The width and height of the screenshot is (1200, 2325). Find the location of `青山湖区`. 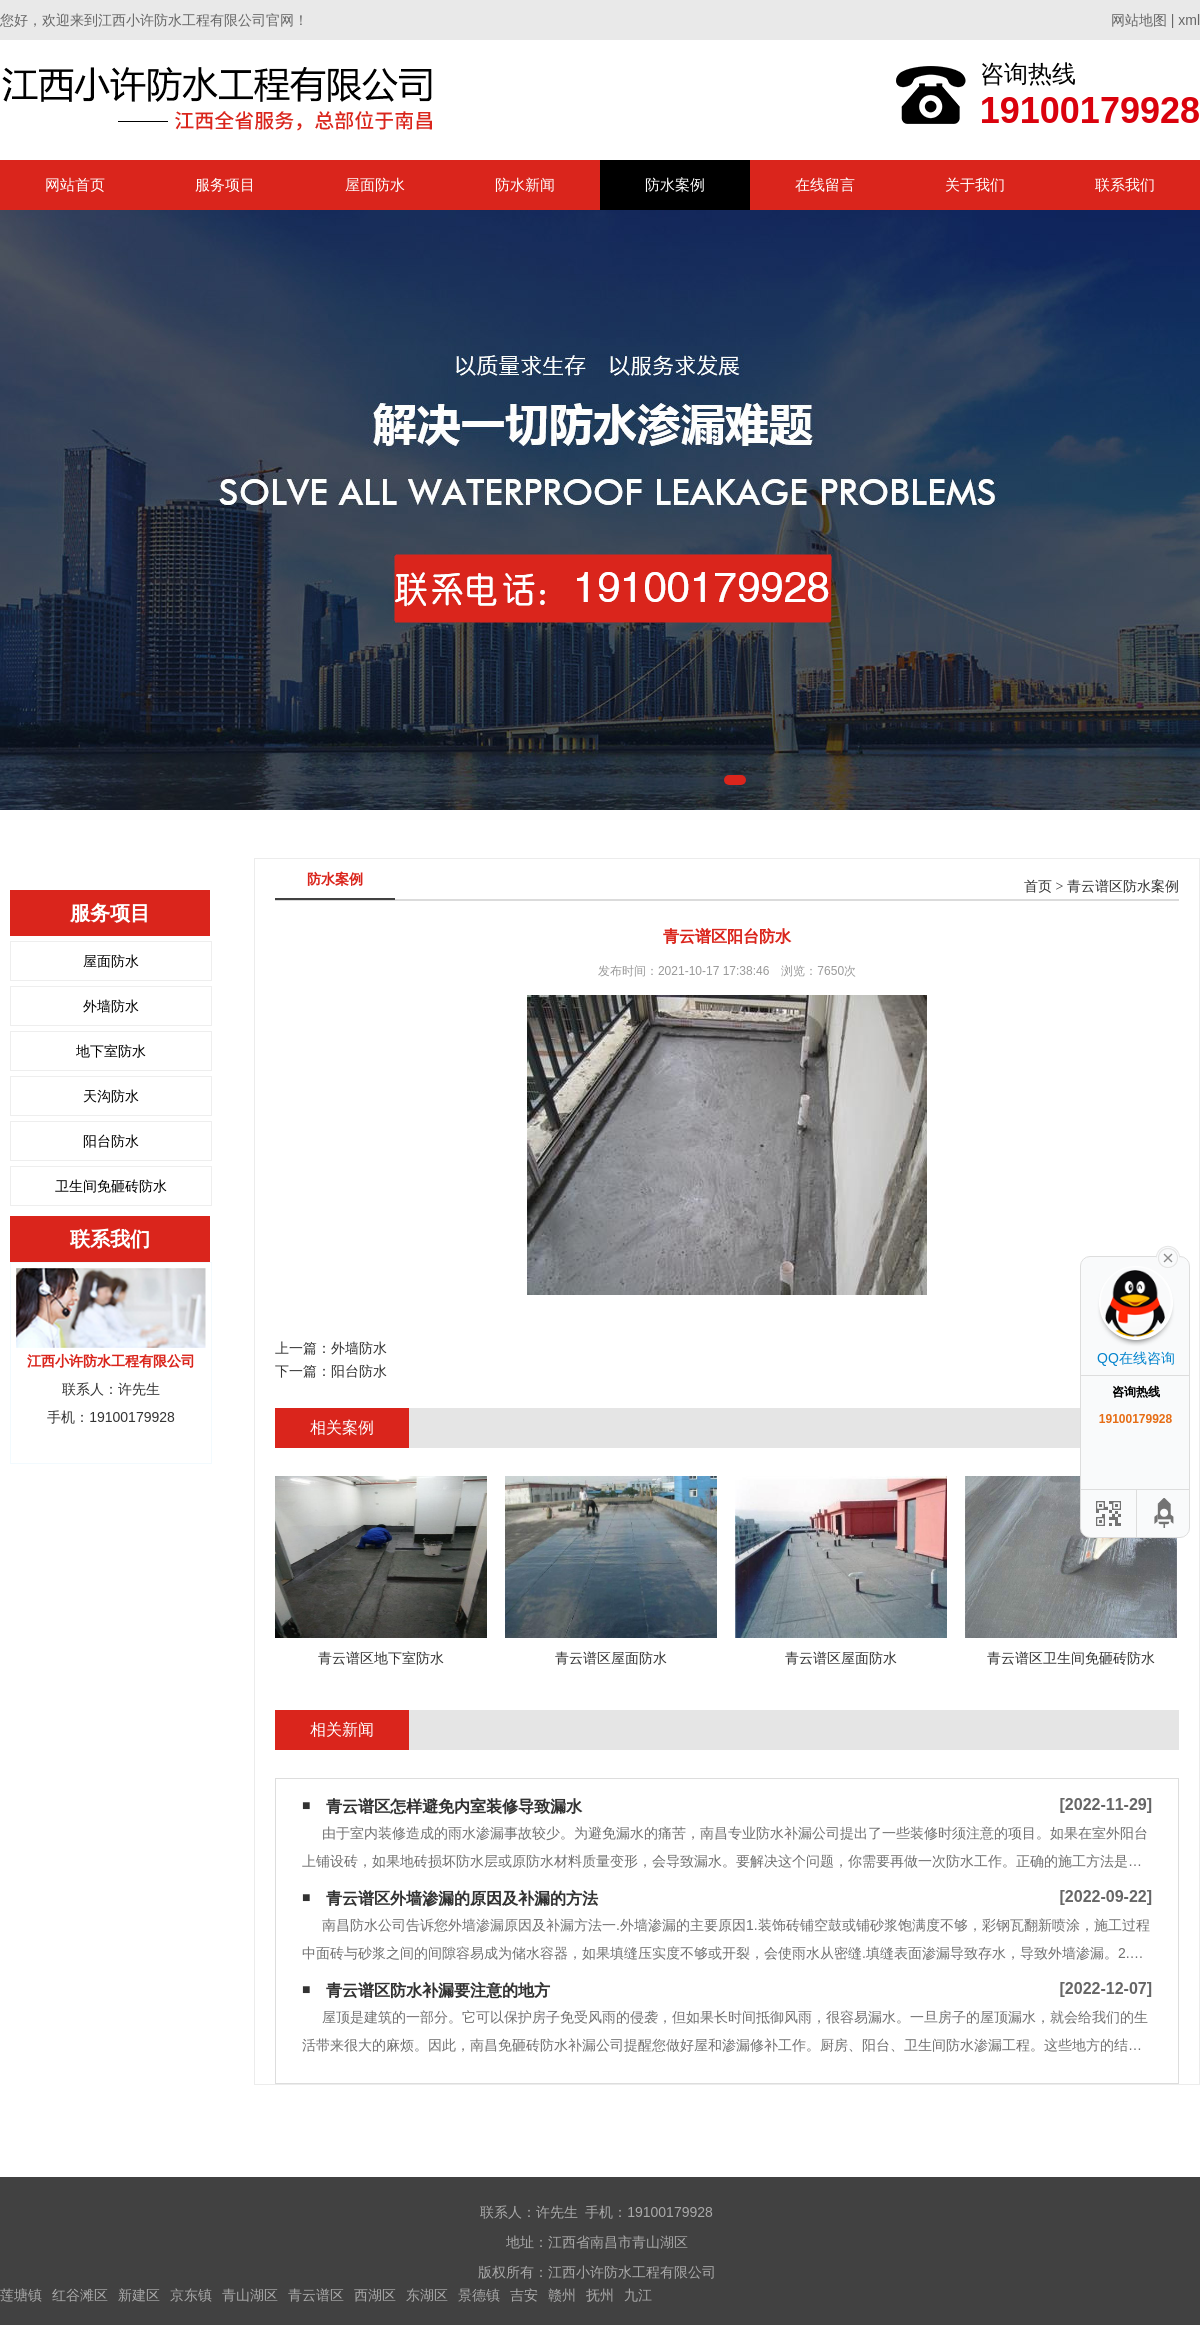

青山湖区 is located at coordinates (250, 2295).